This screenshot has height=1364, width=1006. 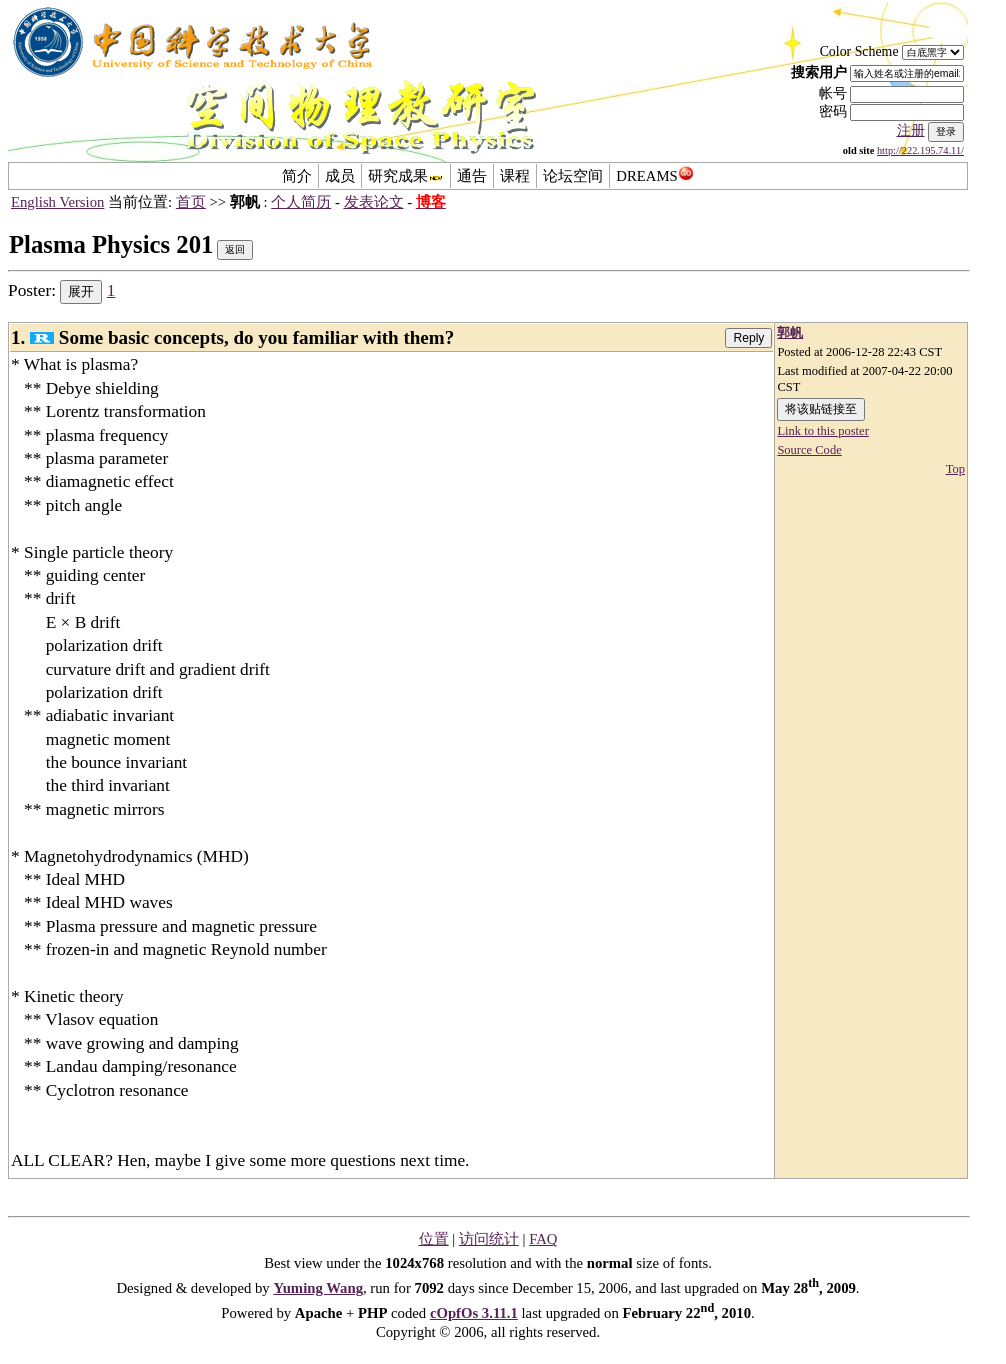 What do you see at coordinates (822, 431) in the screenshot?
I see `Link to this poster` at bounding box center [822, 431].